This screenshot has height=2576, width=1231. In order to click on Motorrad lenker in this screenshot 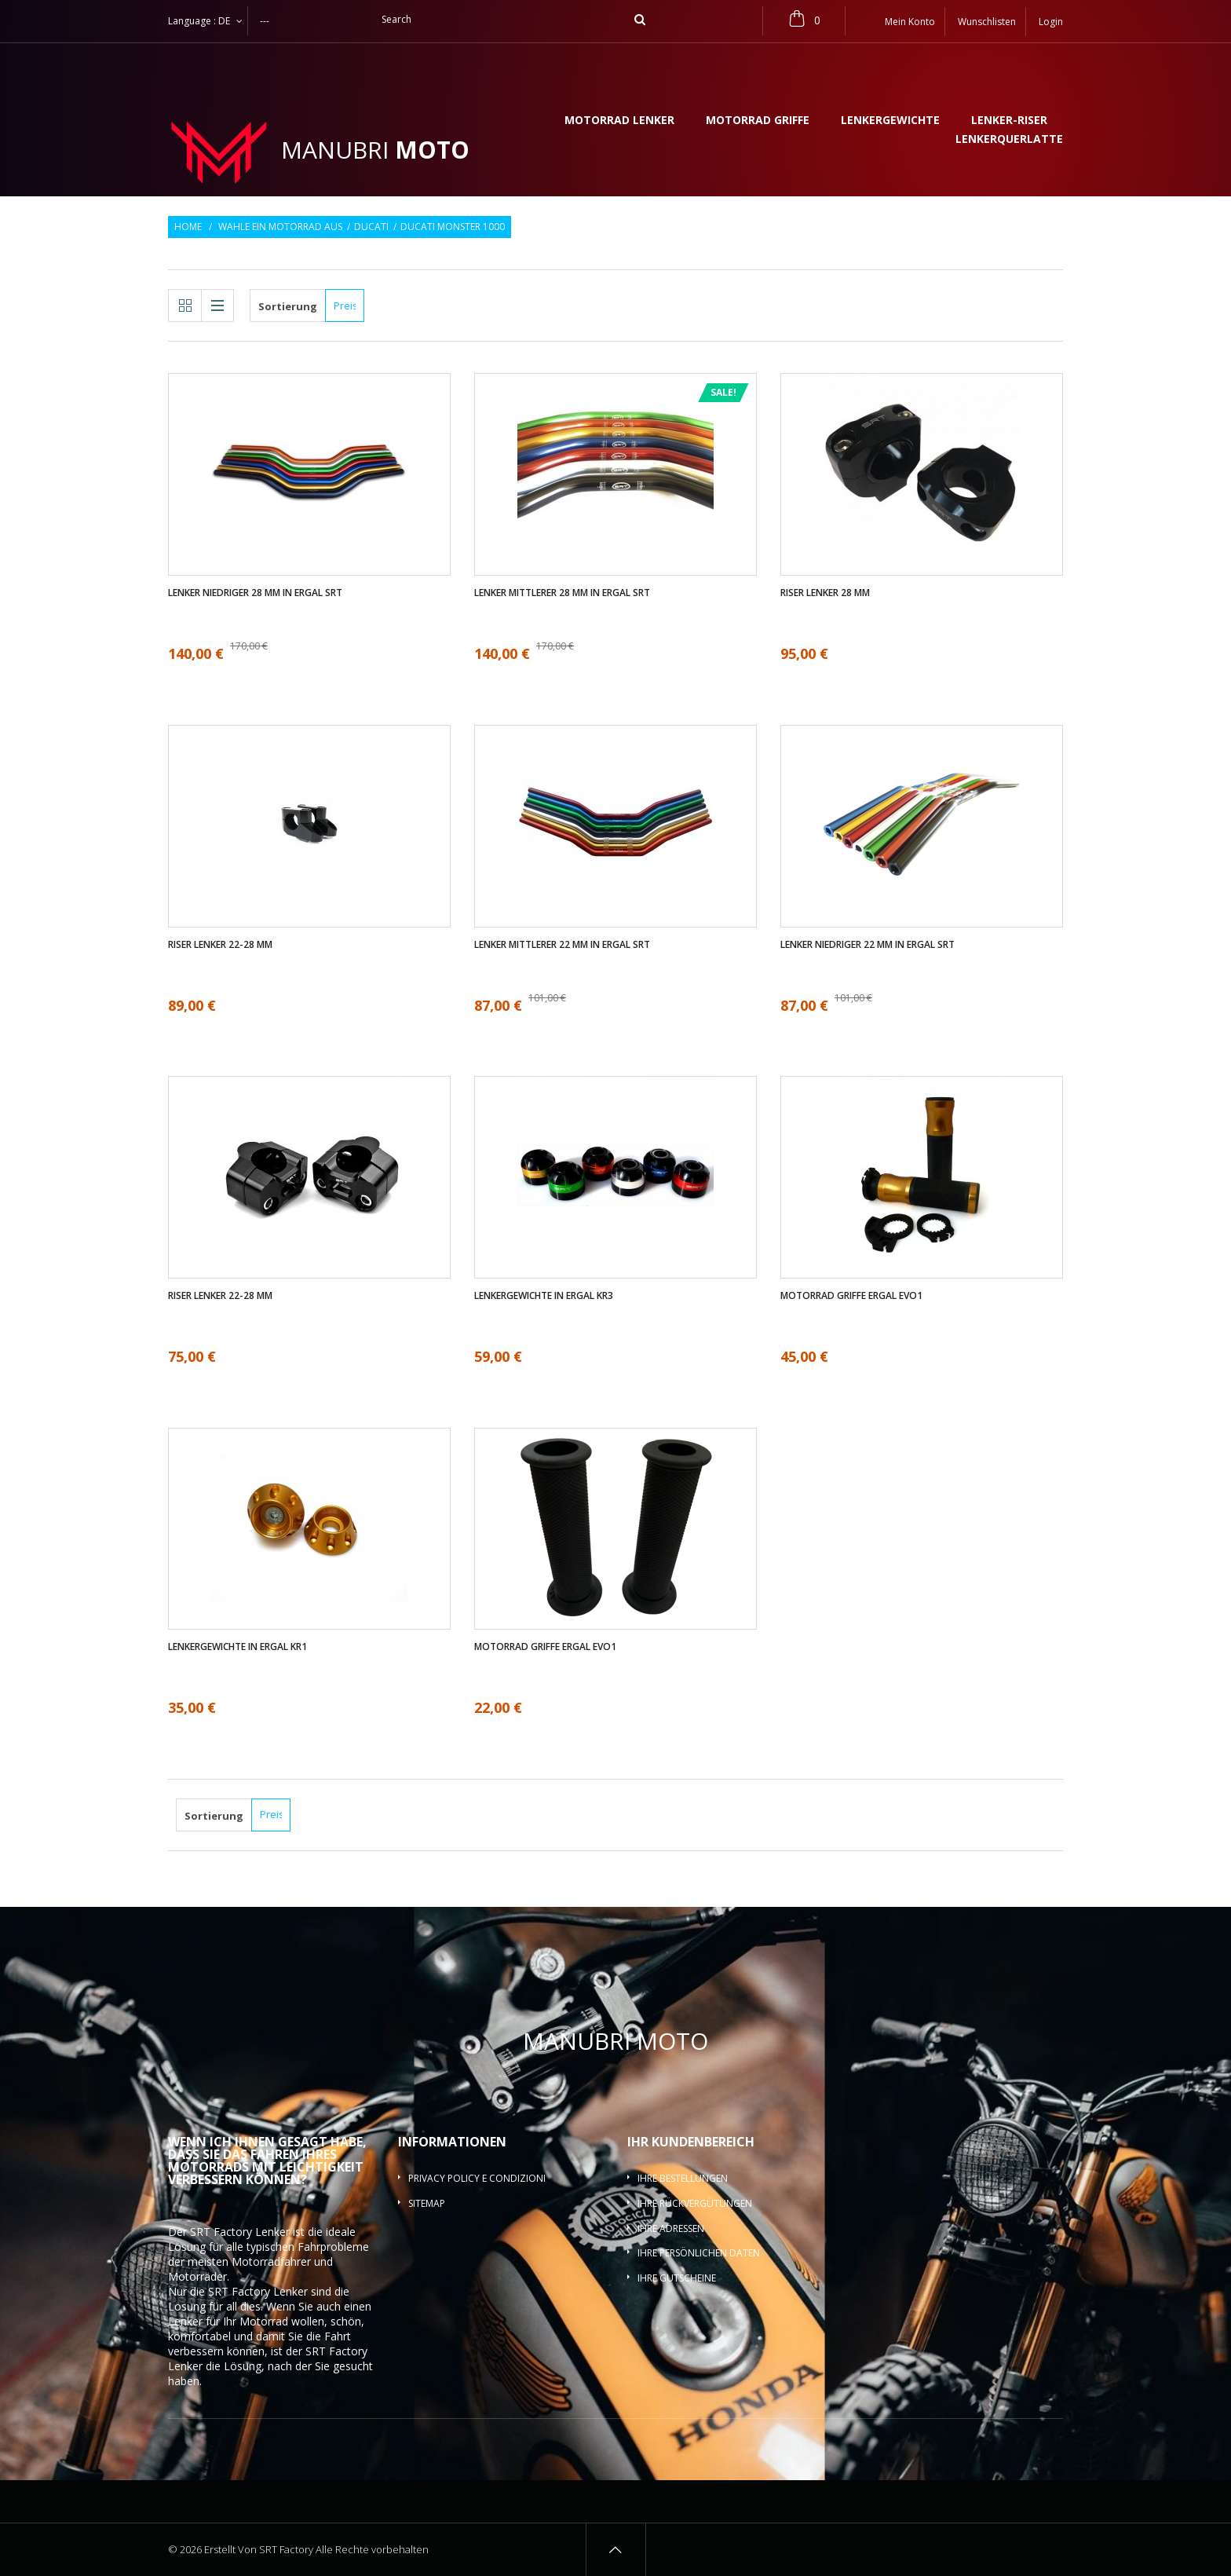, I will do `click(619, 121)`.